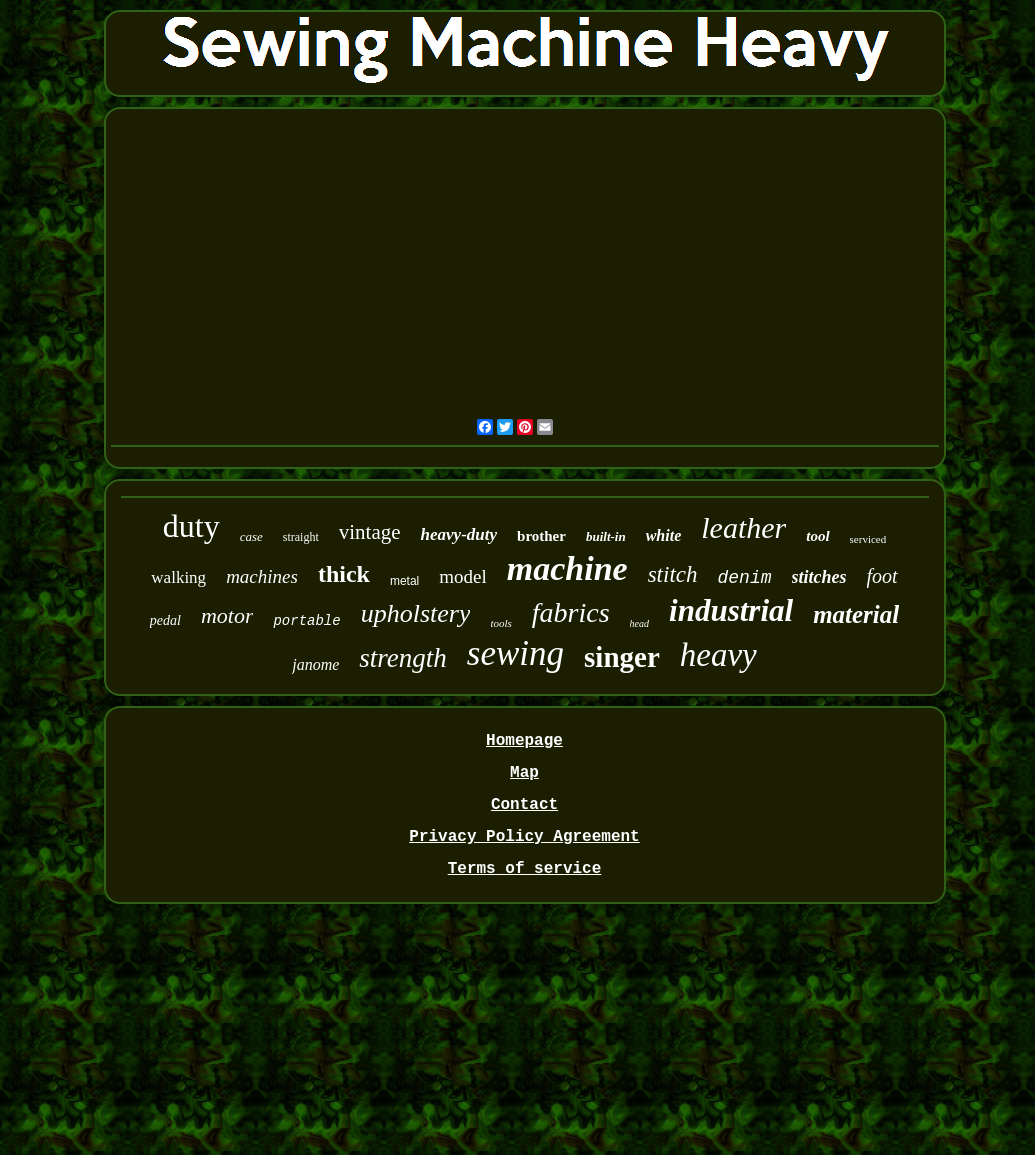 This screenshot has width=1035, height=1155. I want to click on stitch, so click(673, 574).